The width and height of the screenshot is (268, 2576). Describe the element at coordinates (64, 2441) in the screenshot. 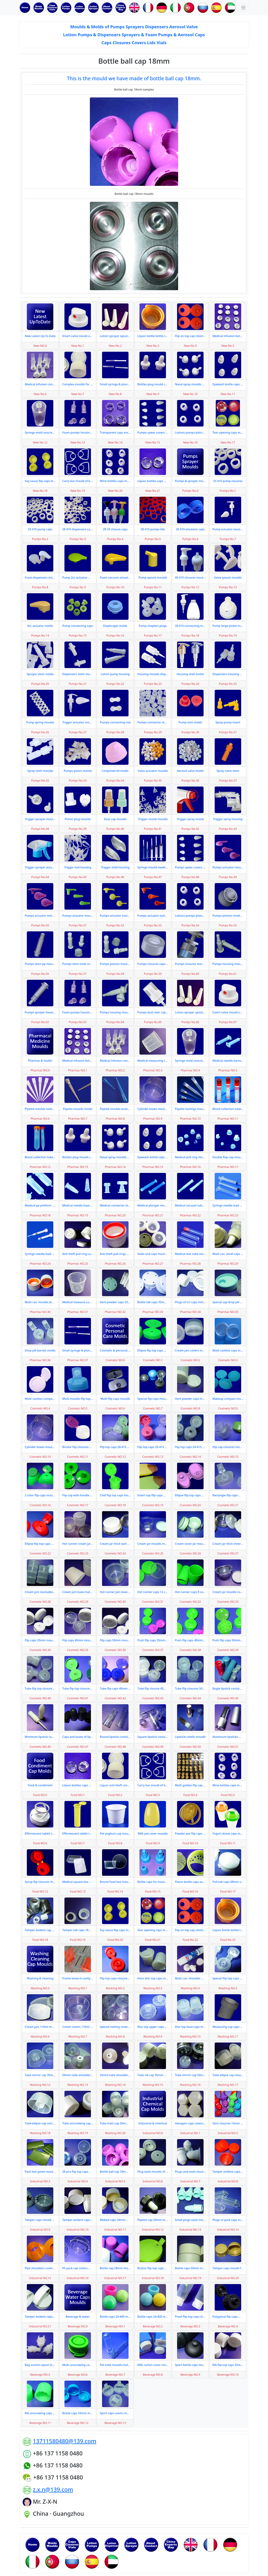

I see `13711580480@139.com` at that location.